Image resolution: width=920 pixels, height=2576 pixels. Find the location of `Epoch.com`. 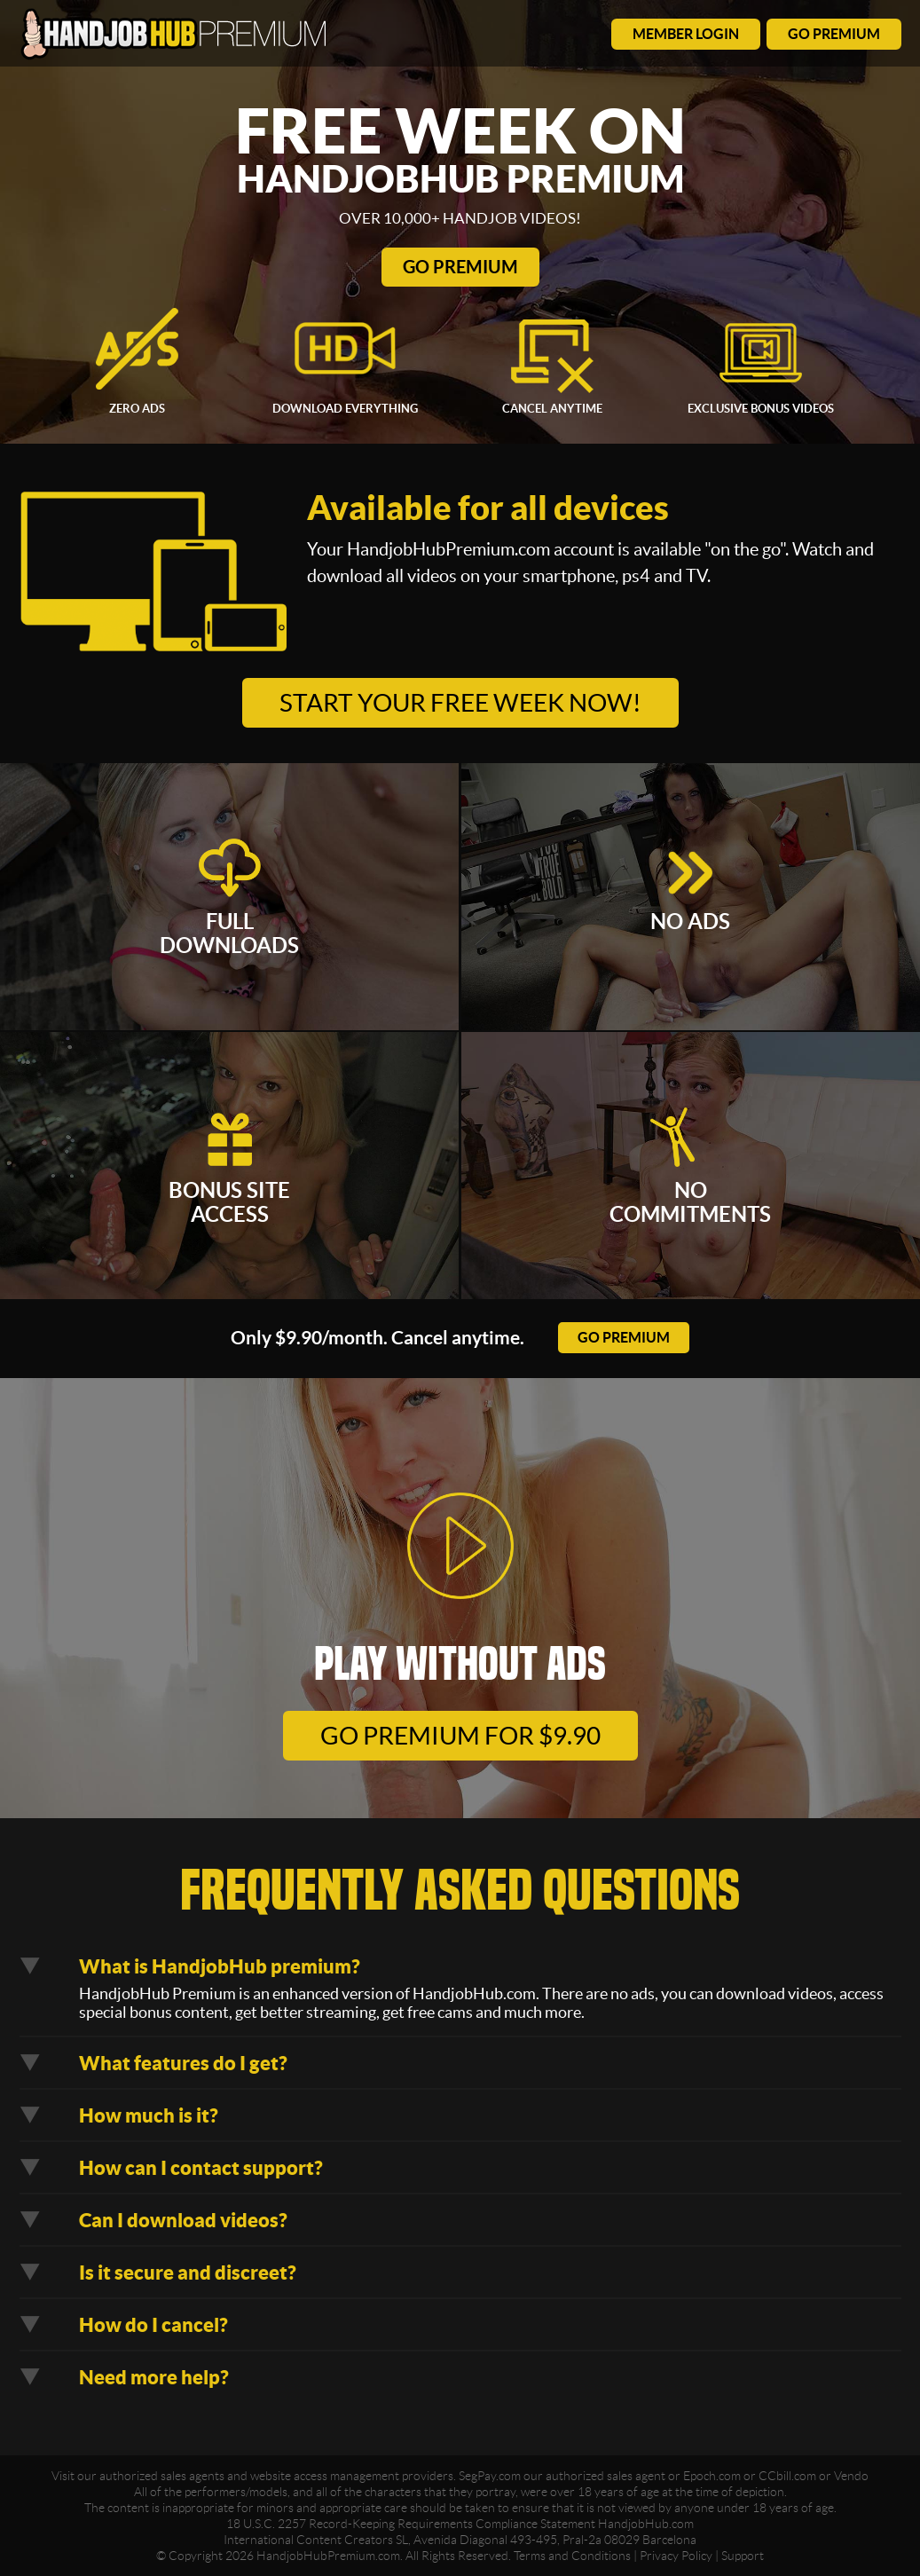

Epoch.com is located at coordinates (712, 2476).